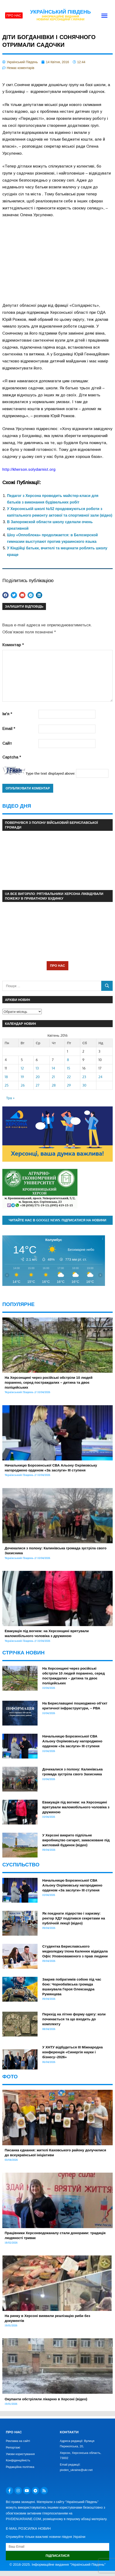 Image resolution: width=115 pixels, height=2576 pixels. Describe the element at coordinates (13, 645) in the screenshot. I see `Коментар` at that location.